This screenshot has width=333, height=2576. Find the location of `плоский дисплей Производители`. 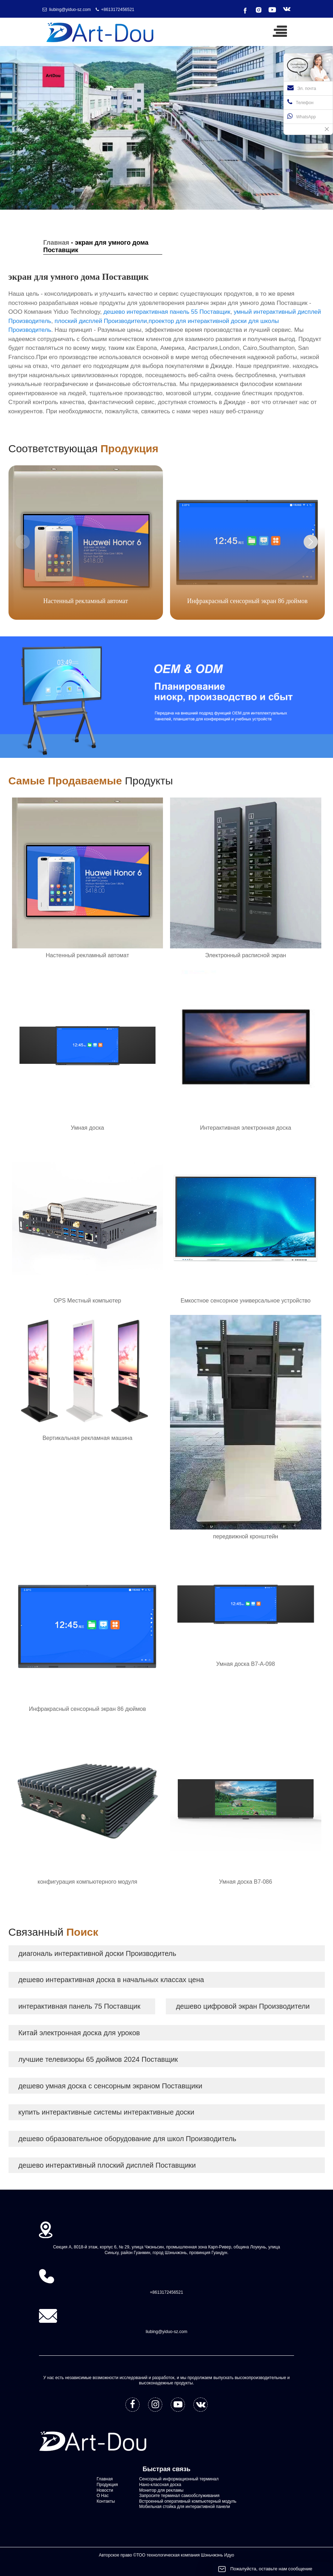

плоский дисплей Производители is located at coordinates (101, 321).